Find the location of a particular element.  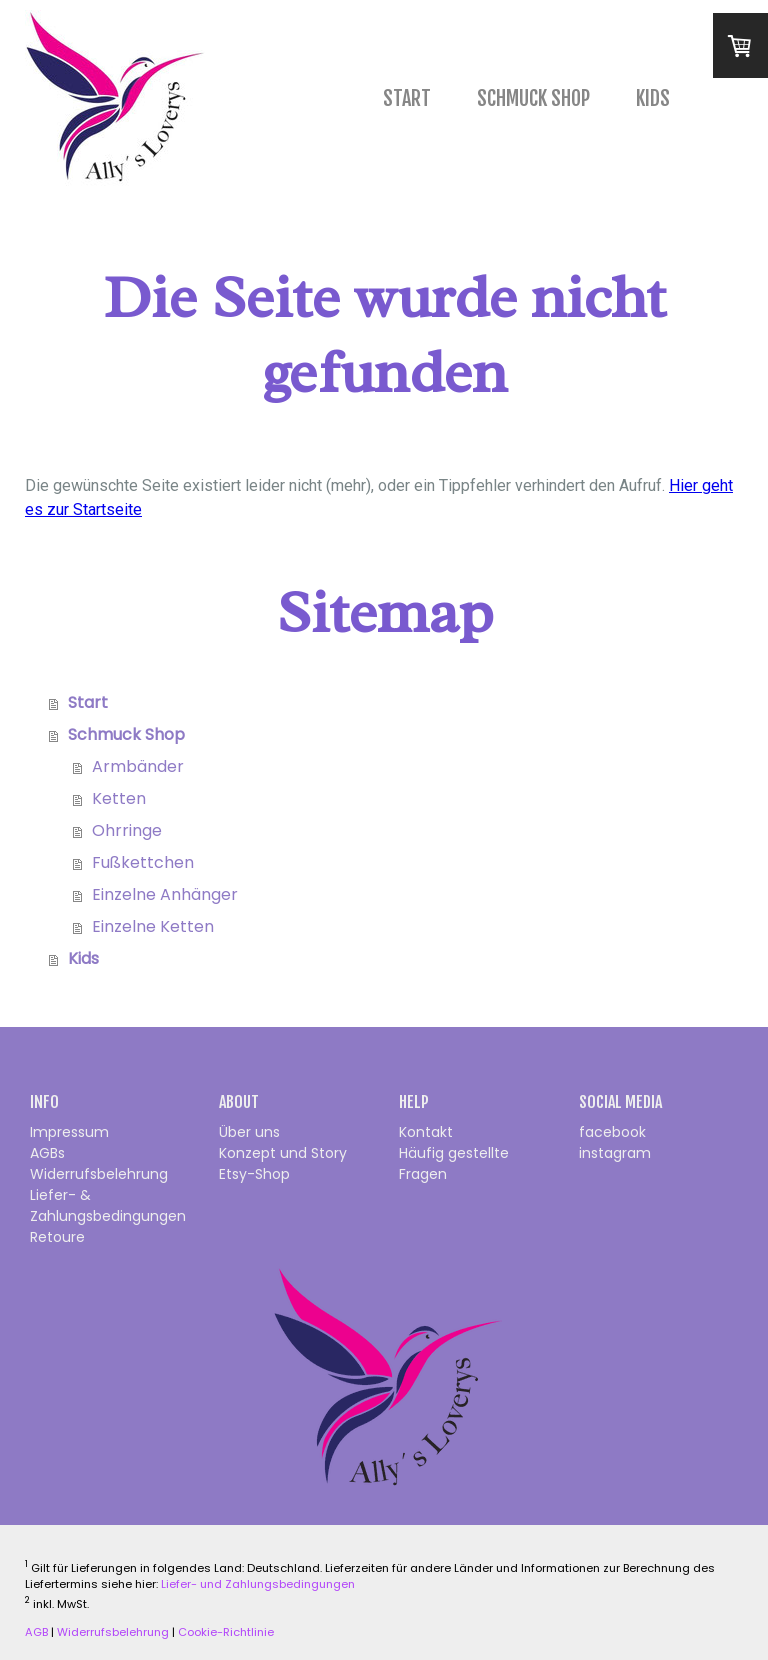

Fußkettchen is located at coordinates (143, 862).